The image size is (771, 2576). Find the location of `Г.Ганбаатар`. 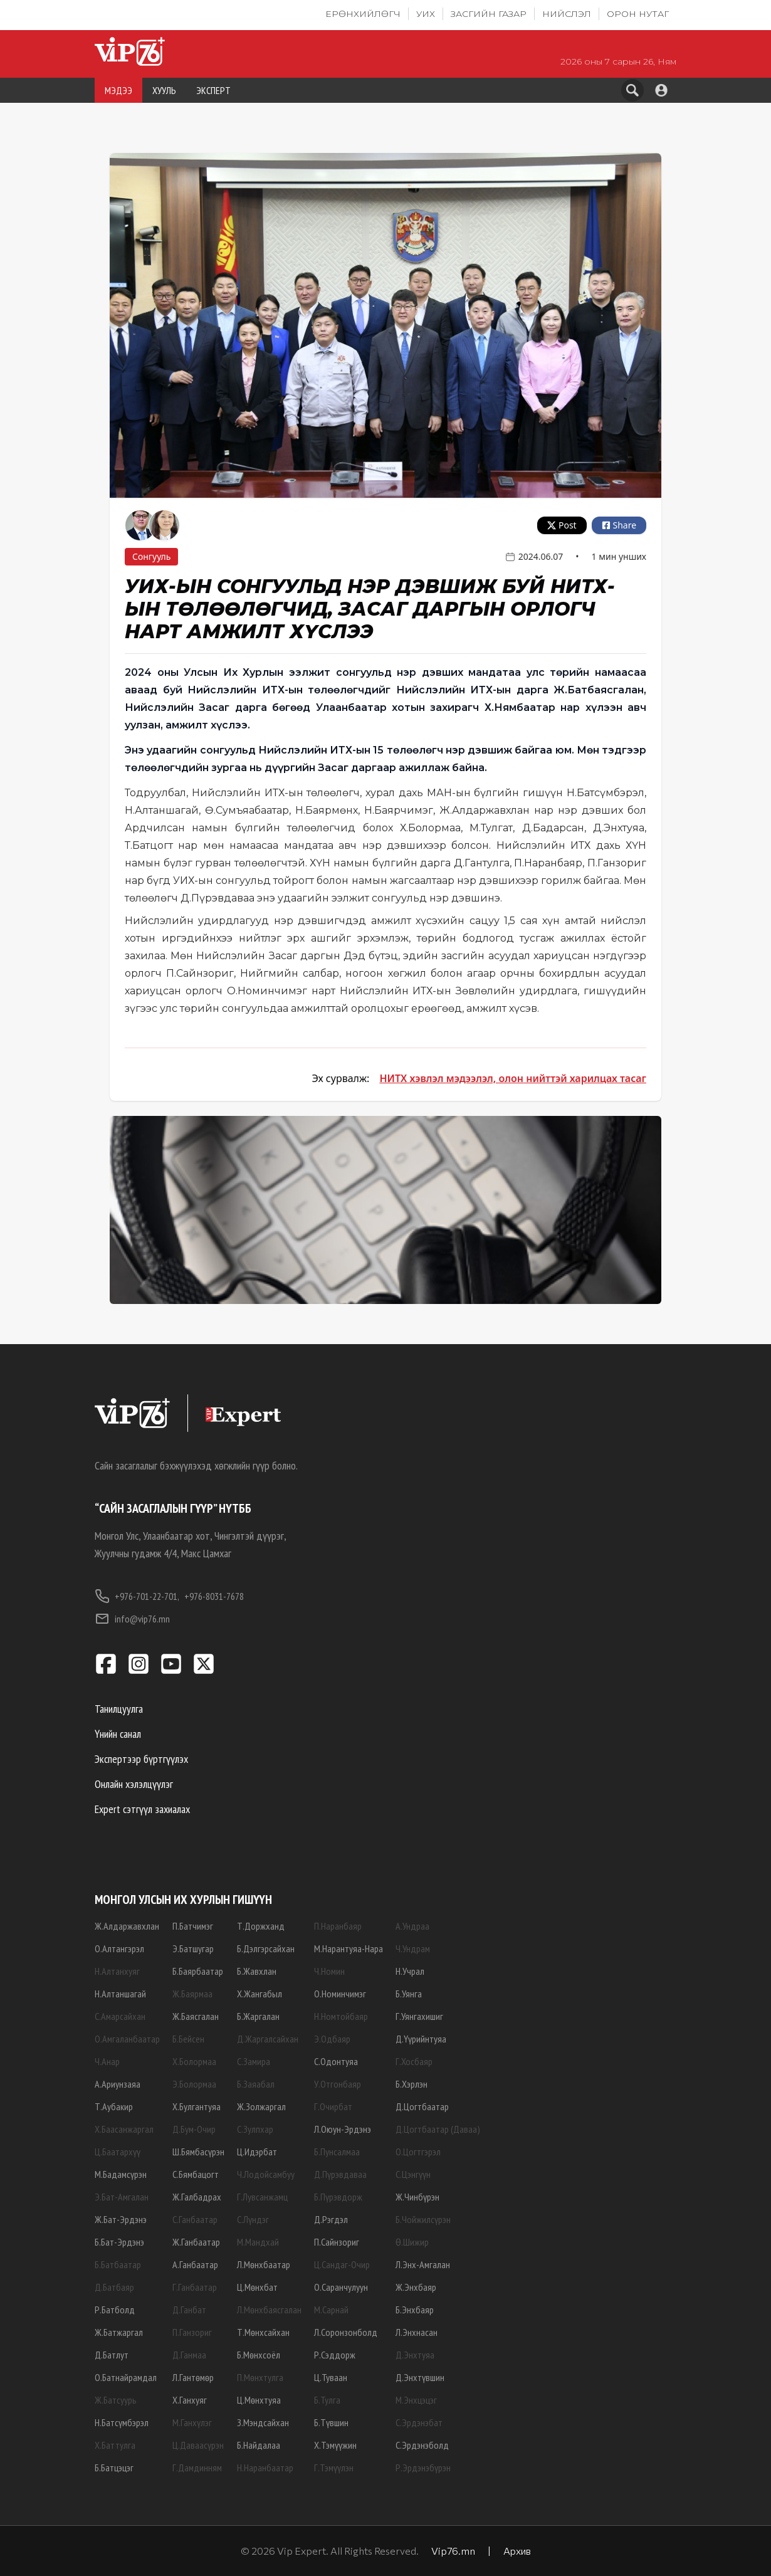

Г.Ганбаатар is located at coordinates (194, 2287).